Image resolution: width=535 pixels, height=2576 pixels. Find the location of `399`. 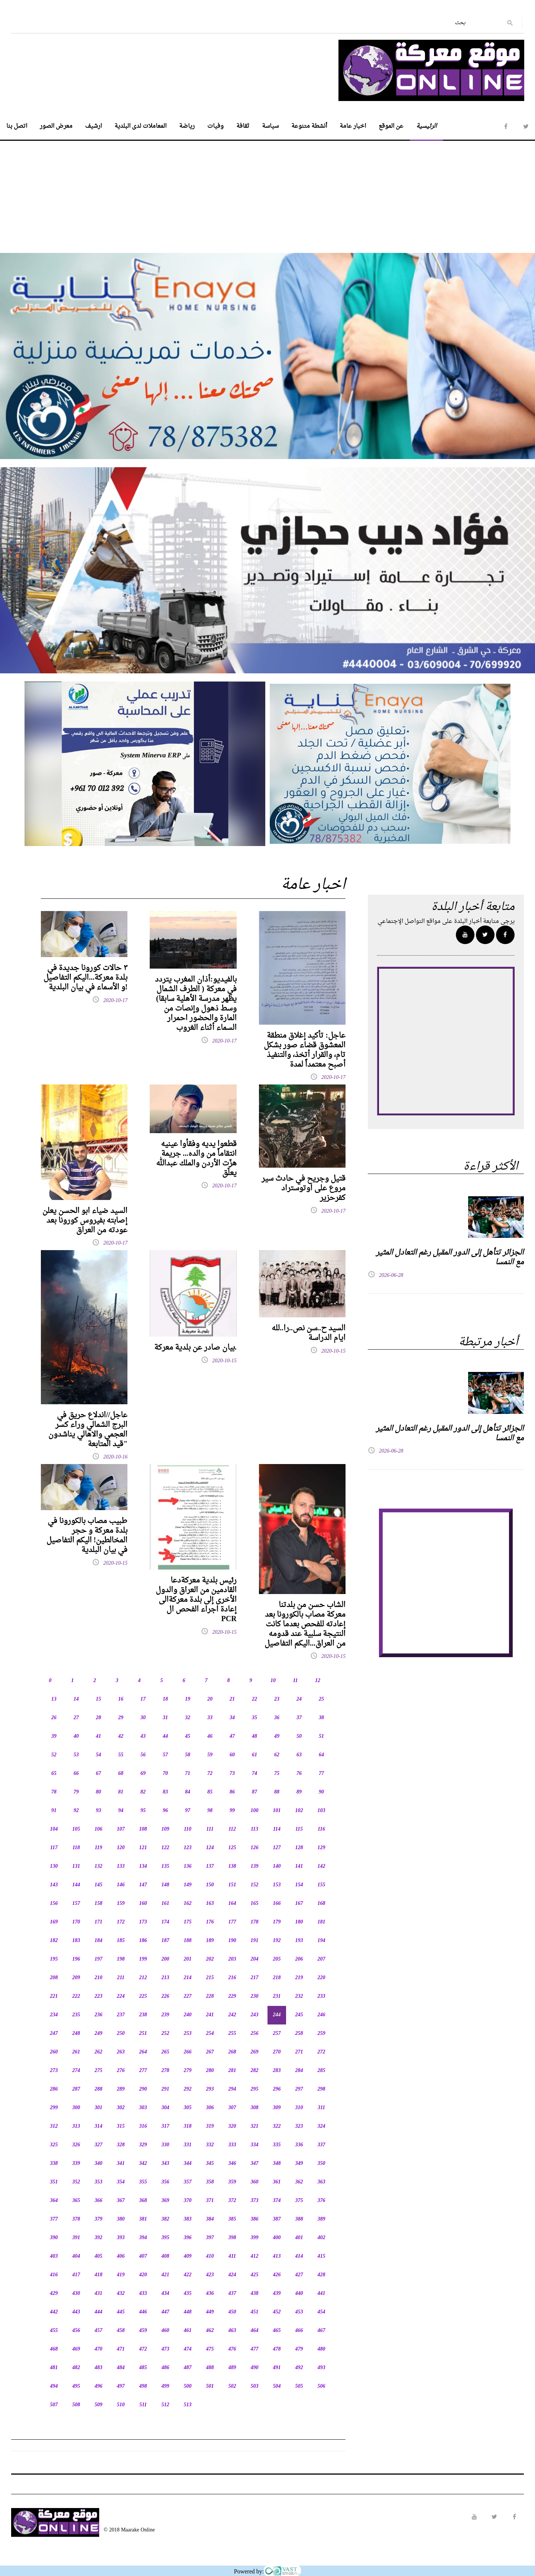

399 is located at coordinates (255, 2238).